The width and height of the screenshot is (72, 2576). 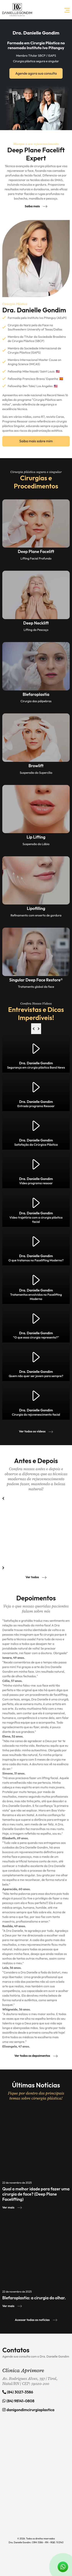 What do you see at coordinates (36, 737) in the screenshot?
I see `[Conheça mais sobre Browlift]` at bounding box center [36, 737].